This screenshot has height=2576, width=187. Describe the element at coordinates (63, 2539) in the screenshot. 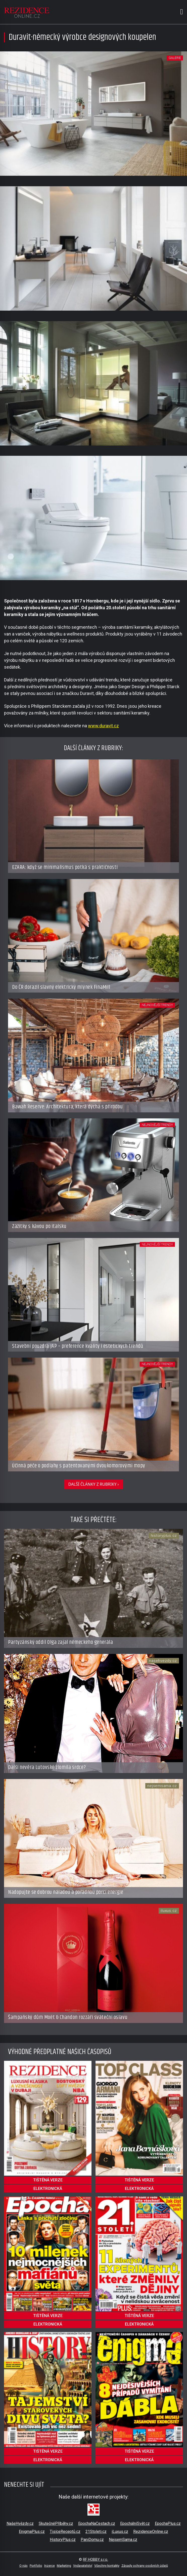

I see `HistoryPlus.cz` at that location.